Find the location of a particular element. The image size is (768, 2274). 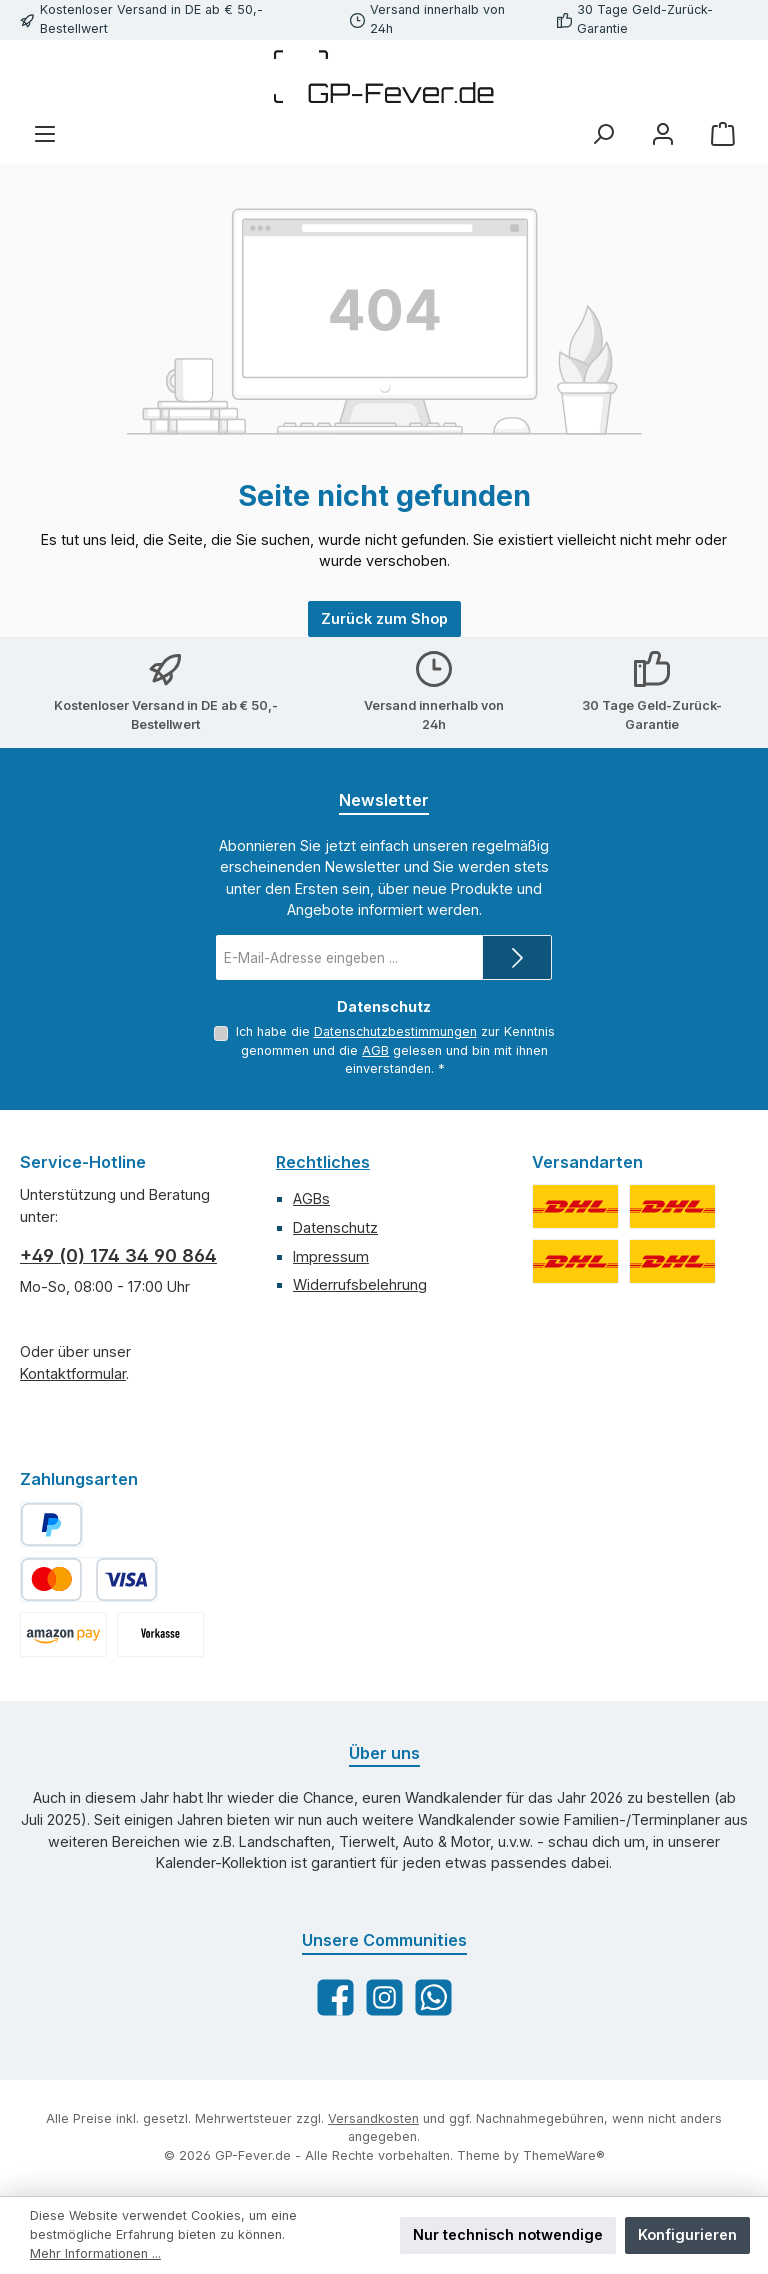

AGB is located at coordinates (375, 1050).